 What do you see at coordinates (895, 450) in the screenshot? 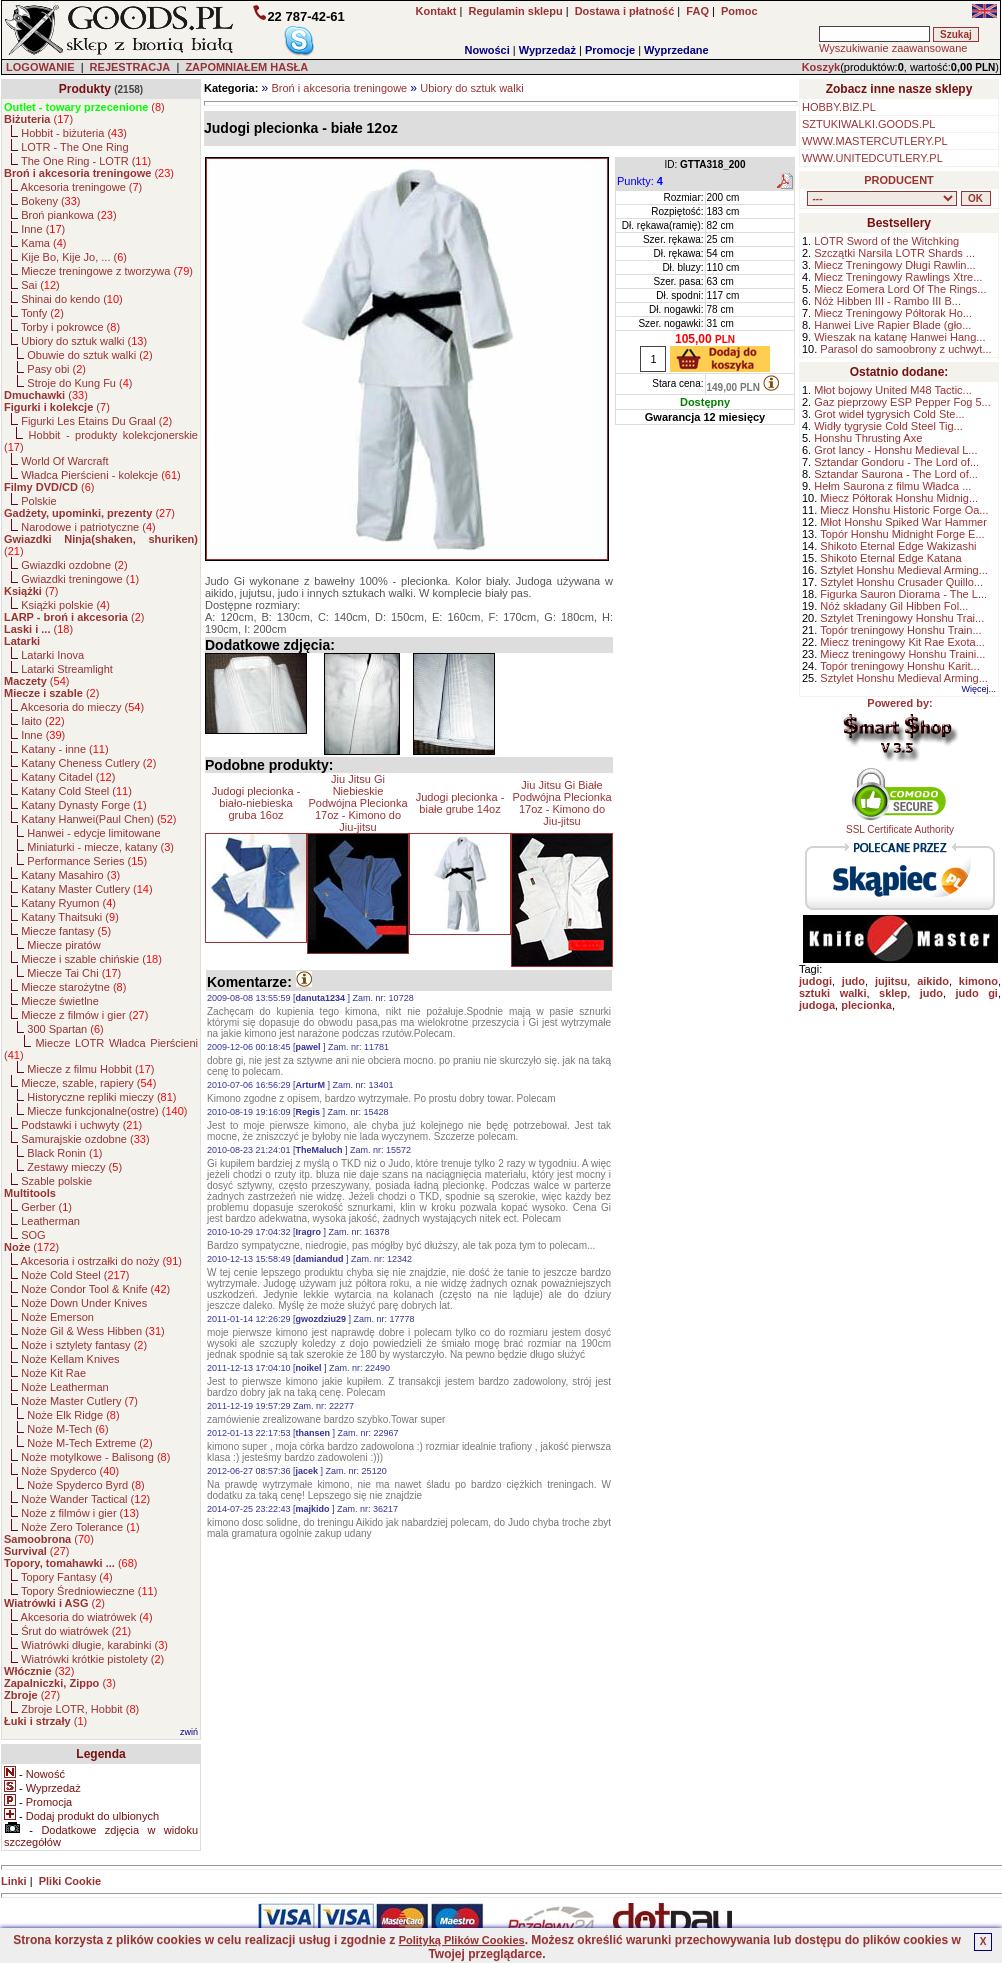
I see `Grot lancy - Honshu Medieval L...` at bounding box center [895, 450].